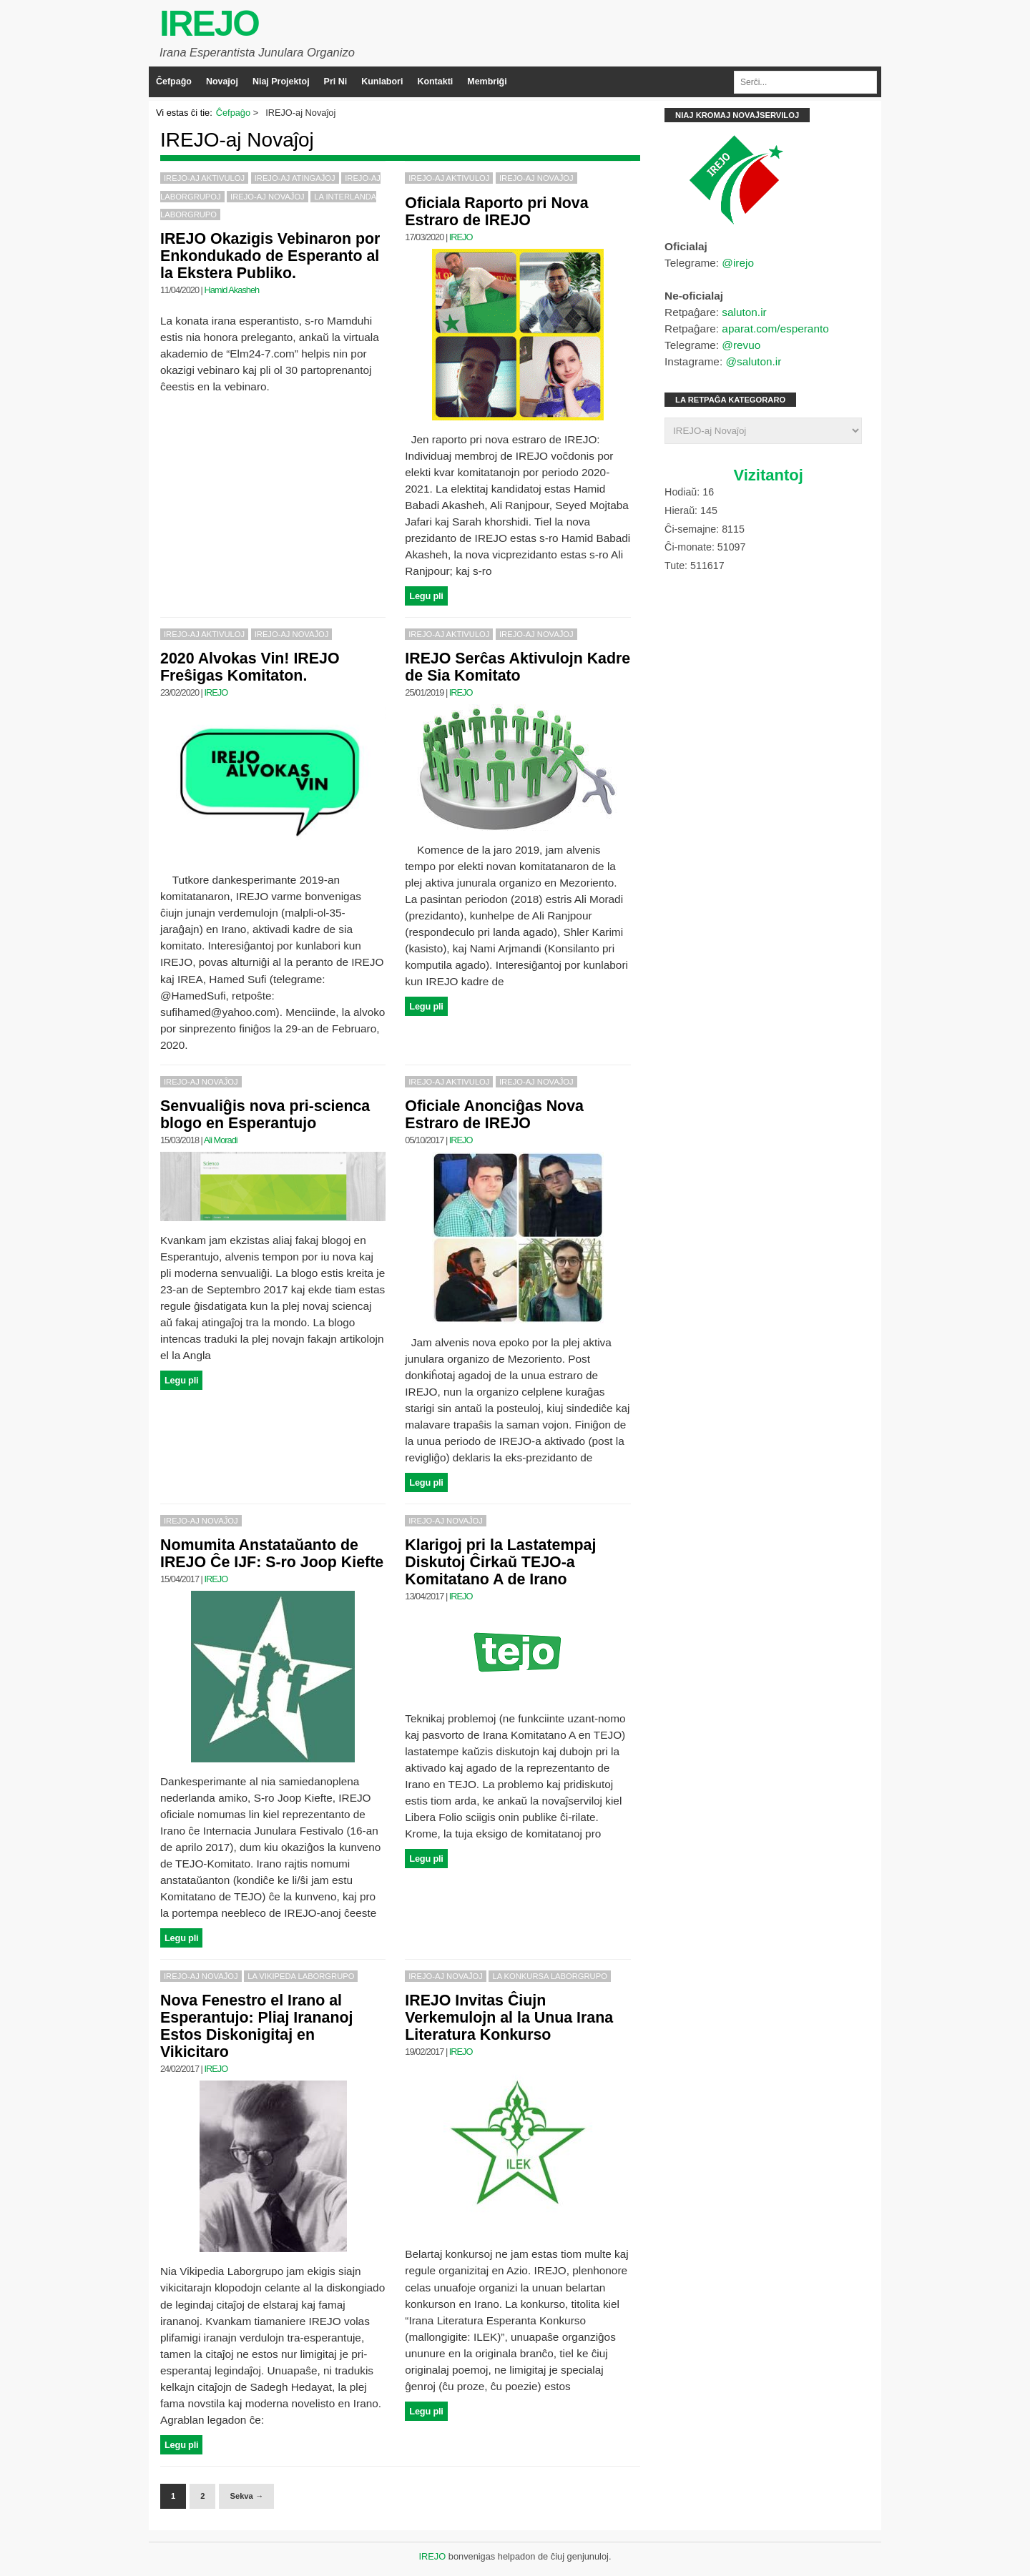  I want to click on aparat.com/esperanto, so click(775, 328).